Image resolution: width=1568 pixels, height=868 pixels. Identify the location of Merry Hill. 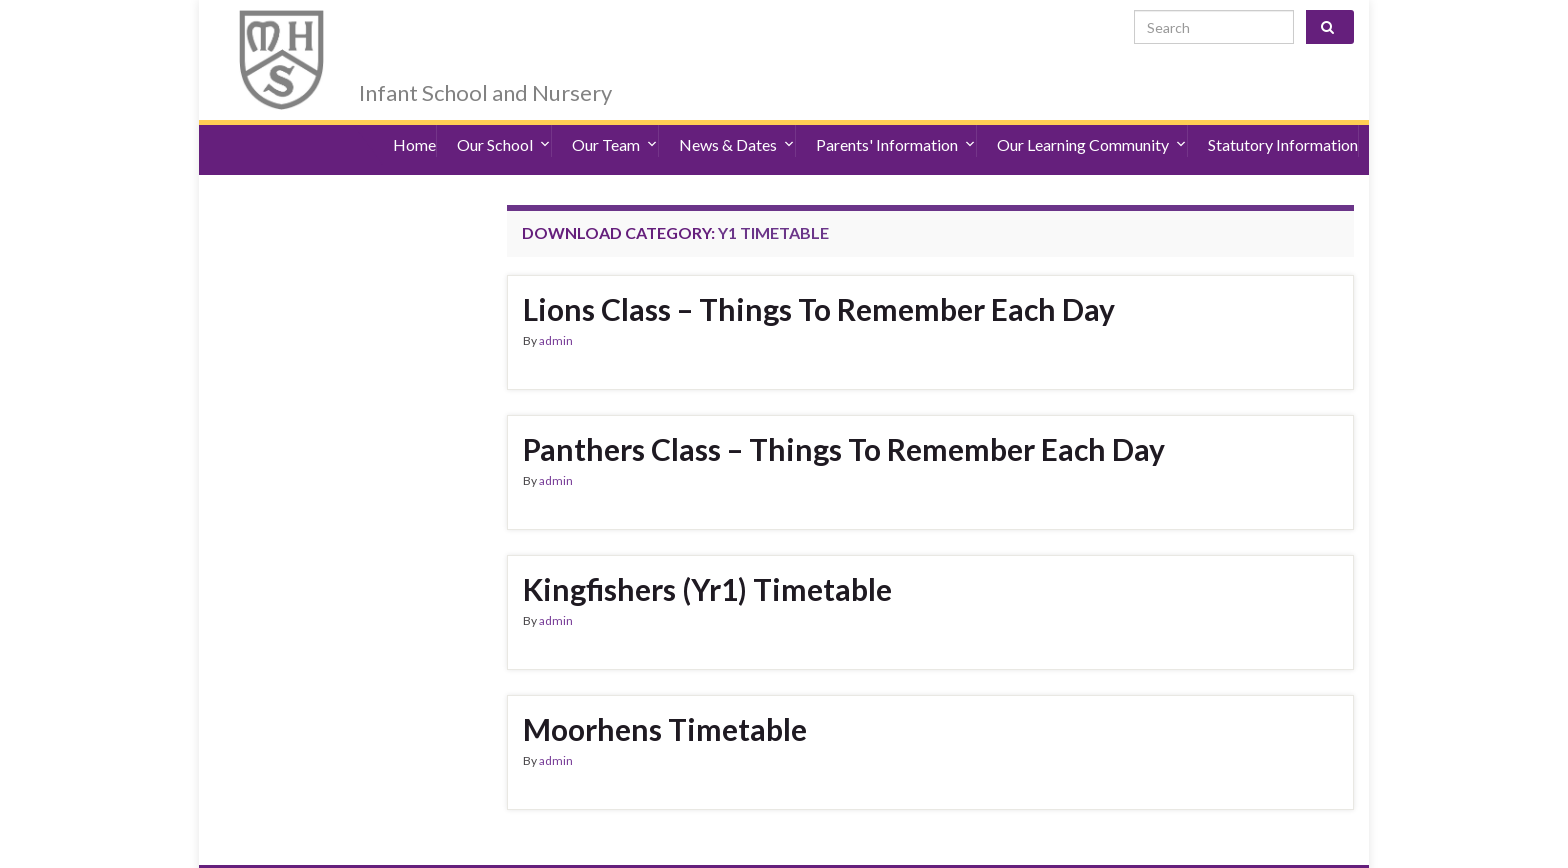
(439, 32).